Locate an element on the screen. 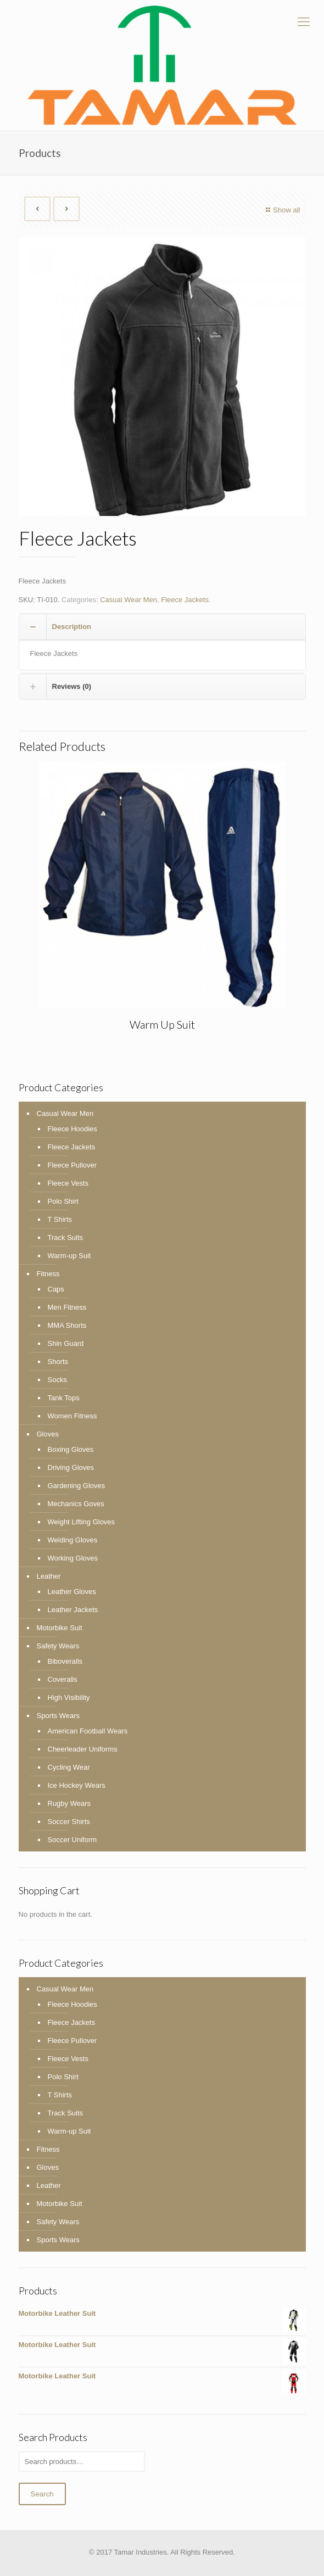 The image size is (324, 2576). Polo Shirt is located at coordinates (63, 1201).